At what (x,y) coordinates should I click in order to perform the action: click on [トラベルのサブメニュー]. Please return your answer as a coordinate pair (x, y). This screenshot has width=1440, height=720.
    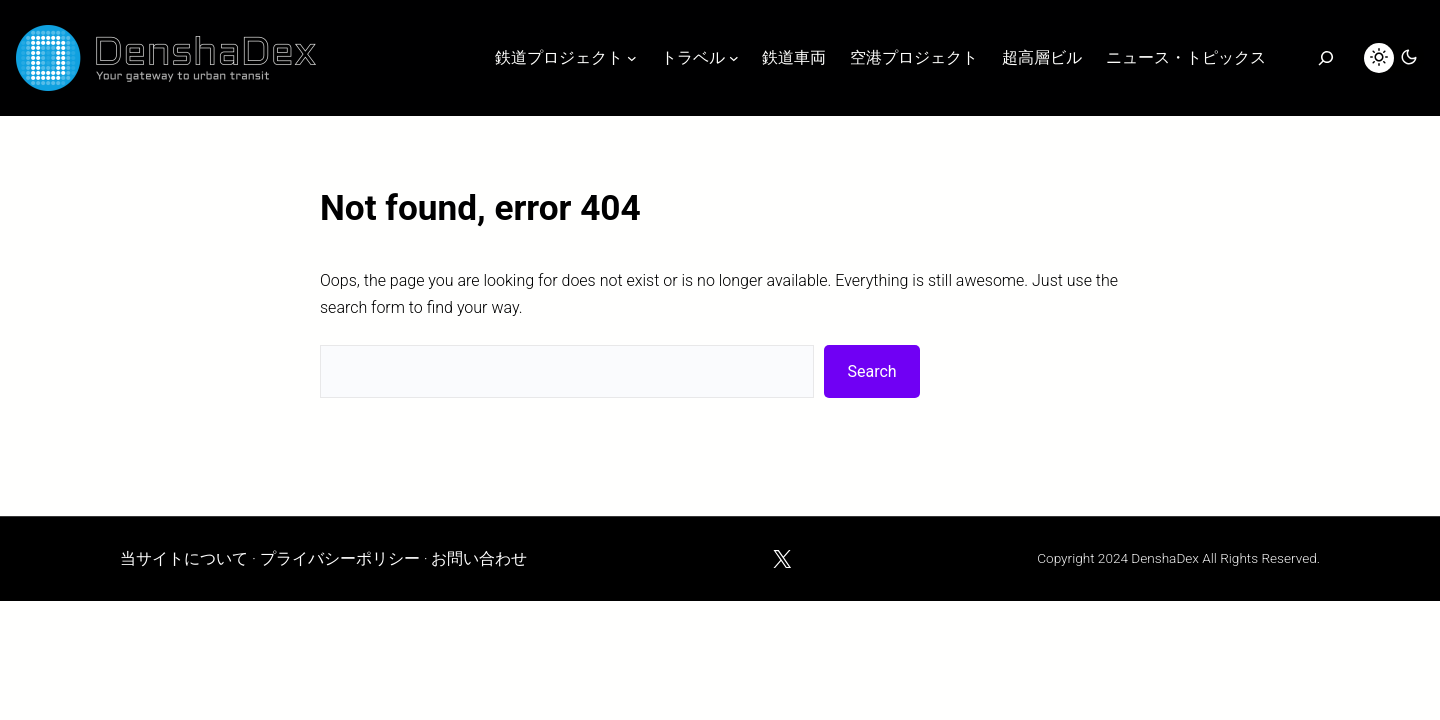
    Looking at the image, I should click on (734, 58).